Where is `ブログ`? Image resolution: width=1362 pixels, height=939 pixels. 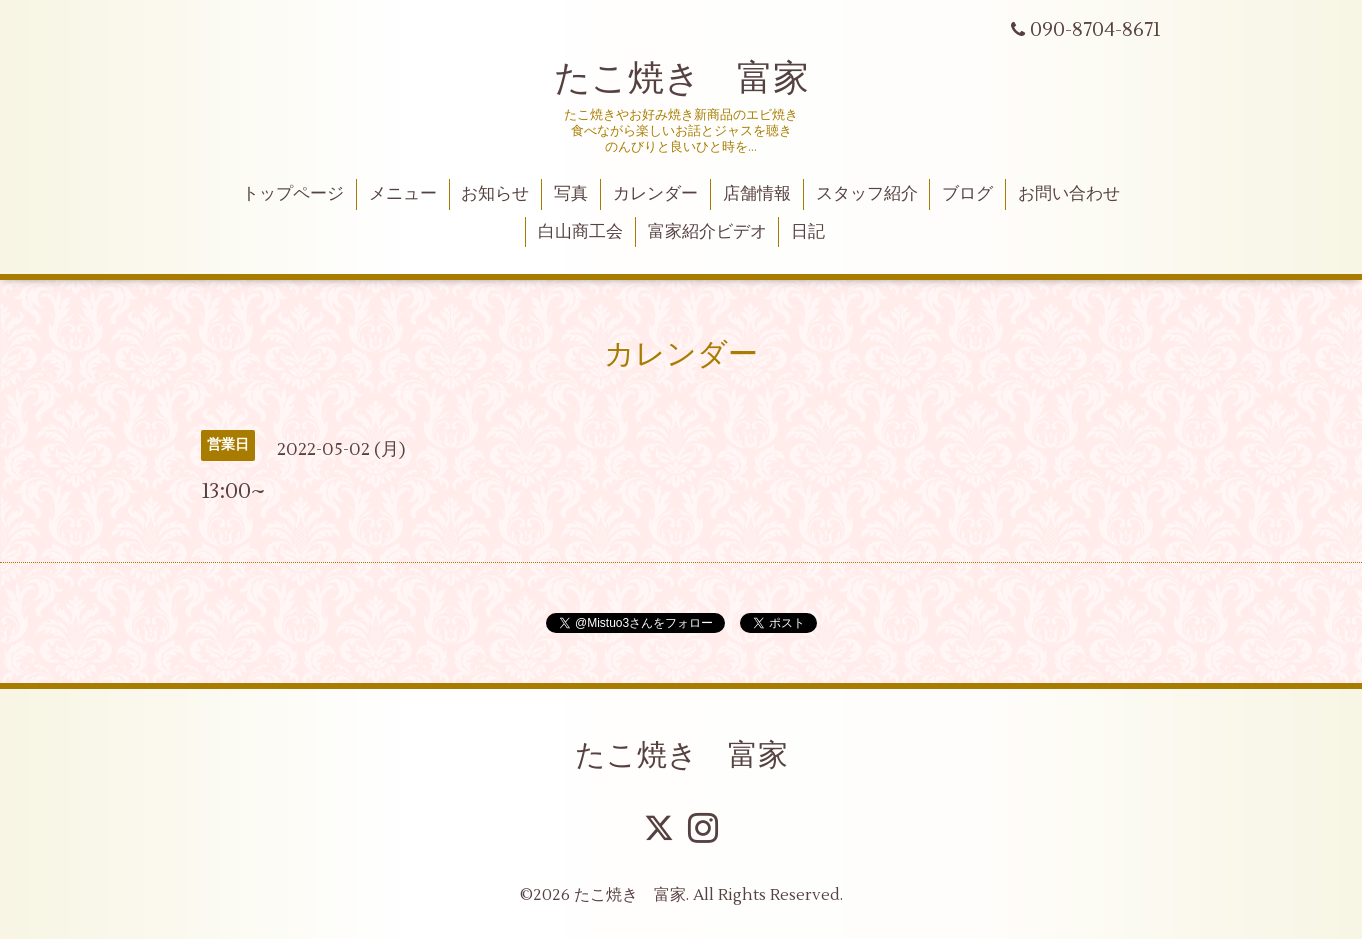 ブログ is located at coordinates (967, 194).